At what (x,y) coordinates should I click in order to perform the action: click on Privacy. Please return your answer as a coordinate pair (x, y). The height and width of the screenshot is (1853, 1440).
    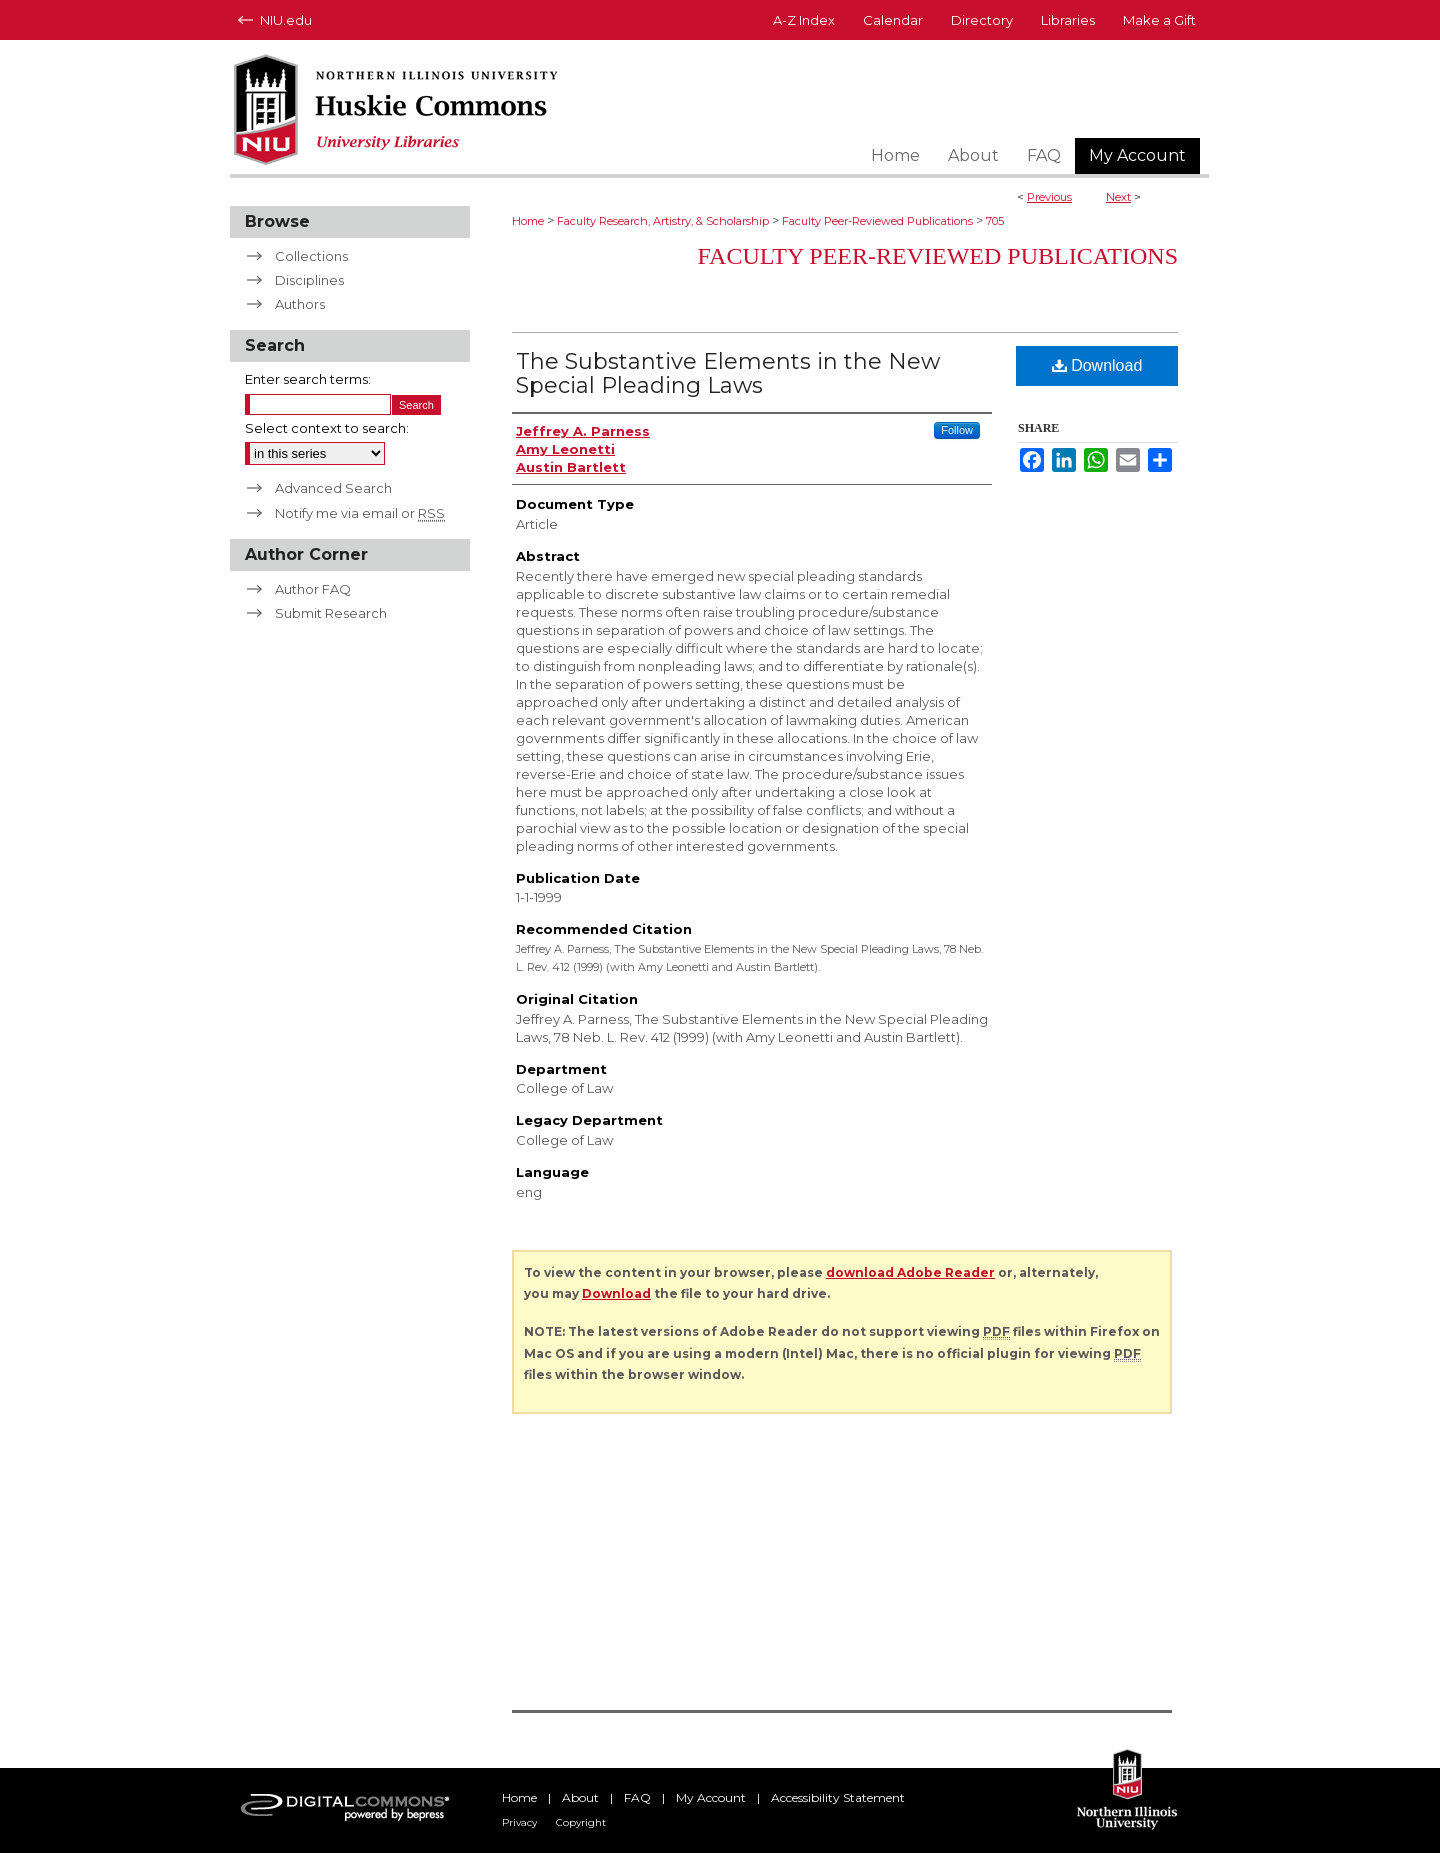
    Looking at the image, I should click on (519, 1822).